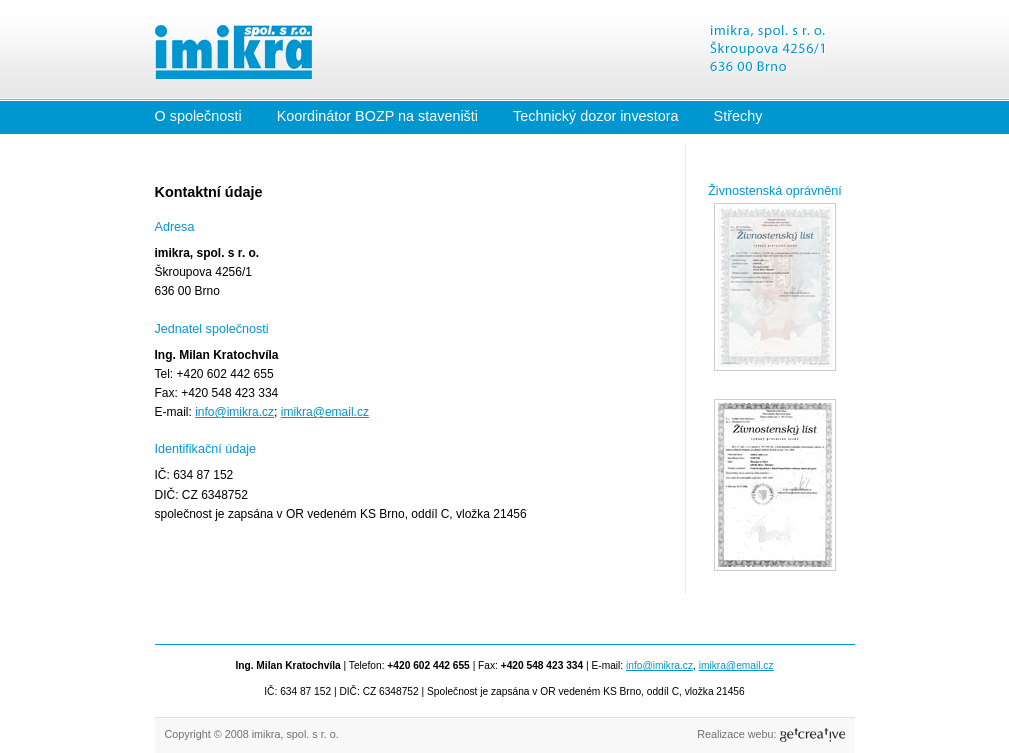  What do you see at coordinates (738, 116) in the screenshot?
I see `Střechy` at bounding box center [738, 116].